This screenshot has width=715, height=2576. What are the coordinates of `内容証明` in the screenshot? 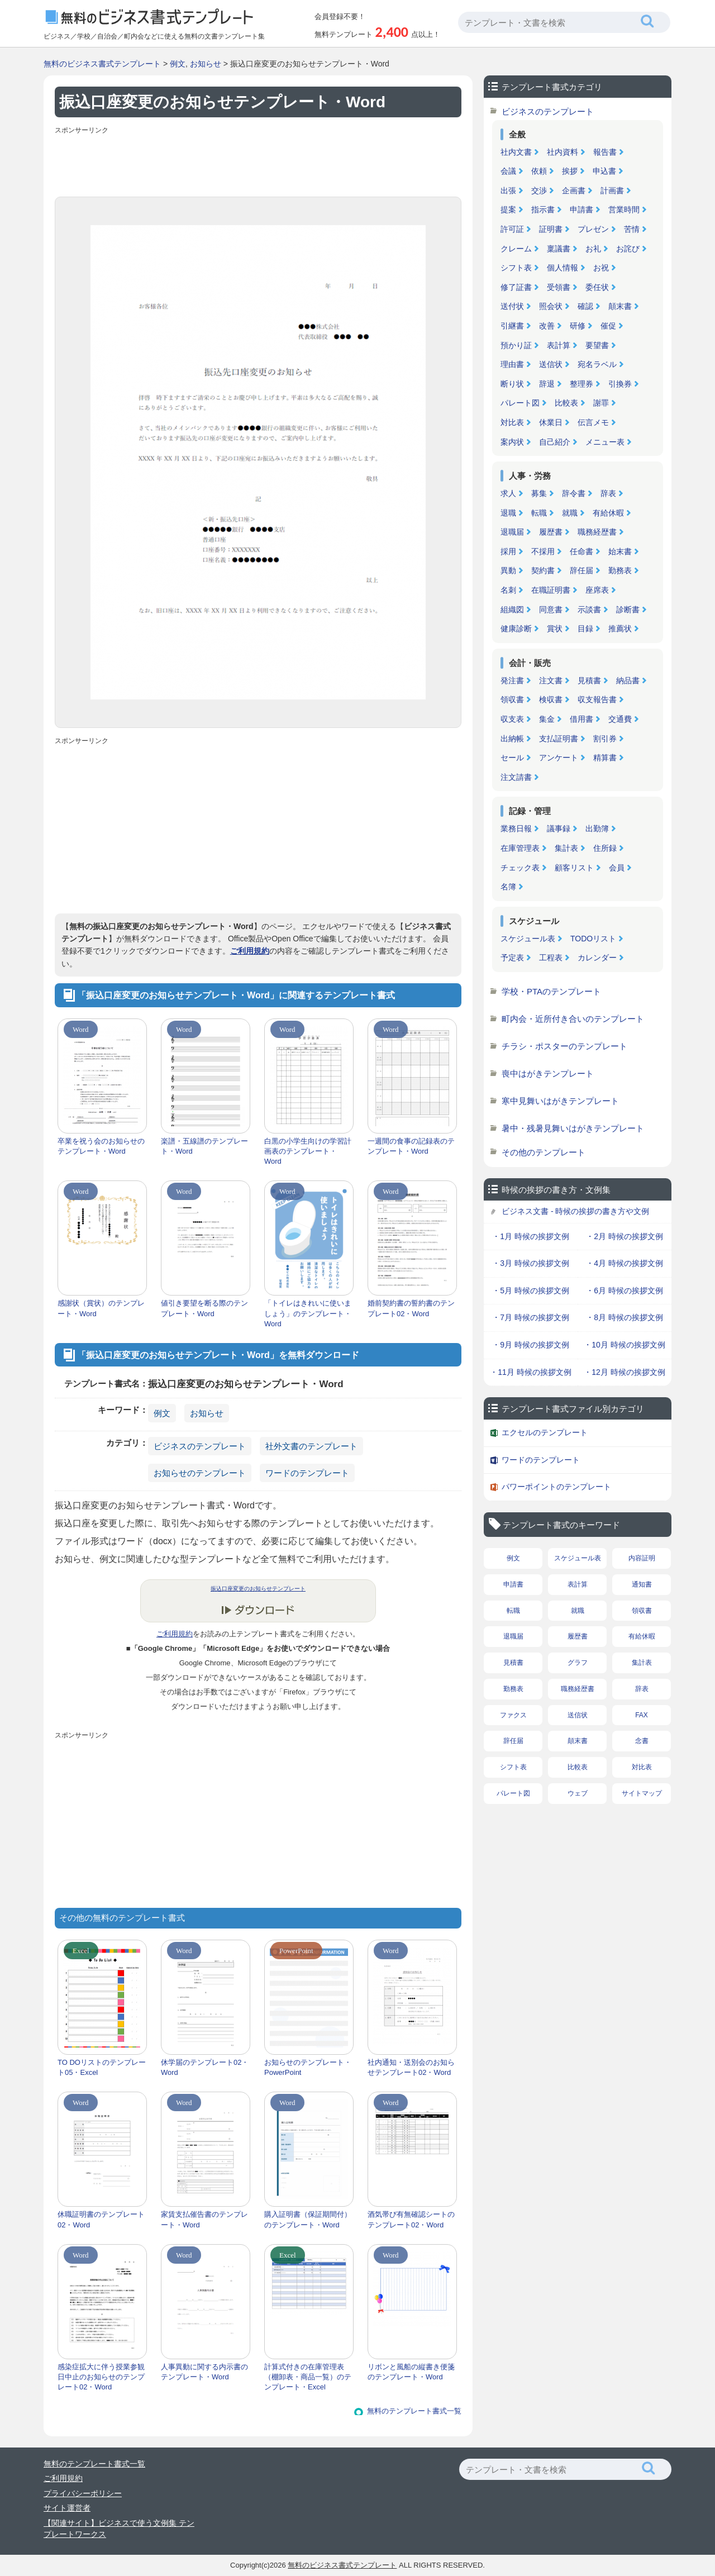 It's located at (641, 1558).